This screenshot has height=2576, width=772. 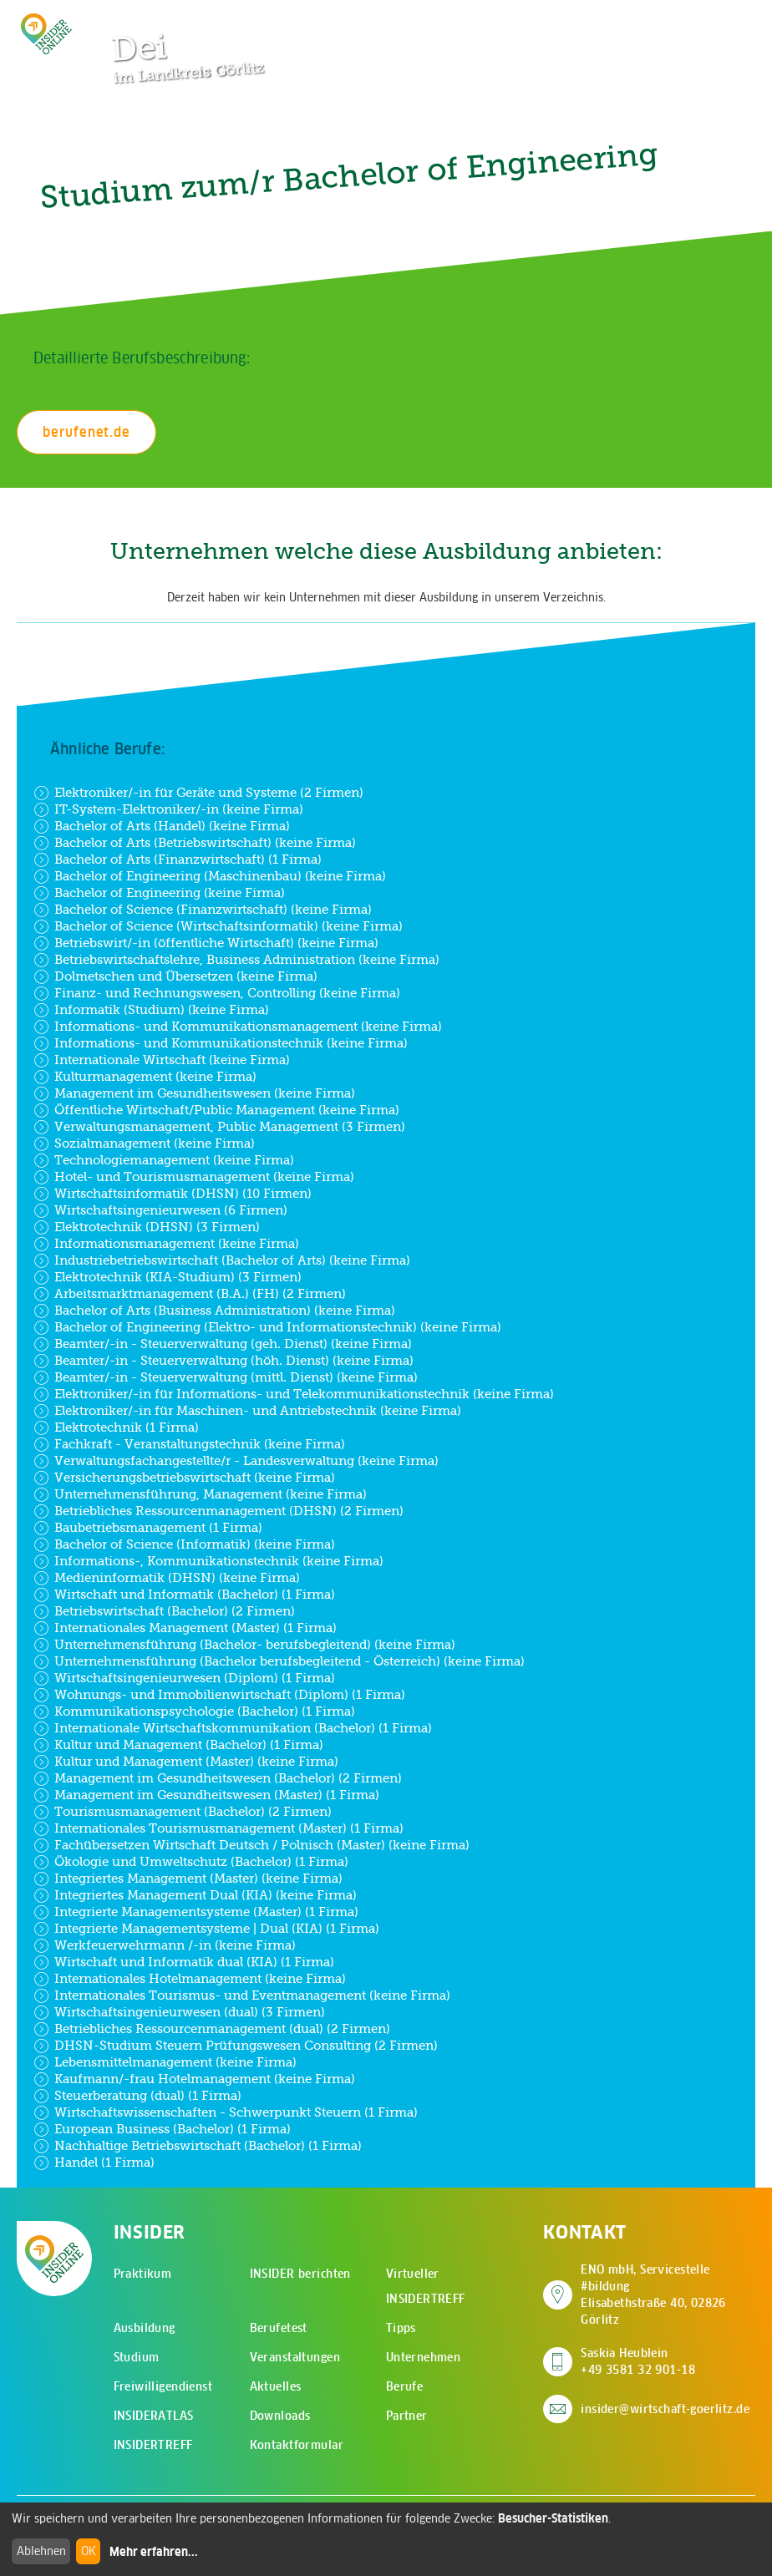 What do you see at coordinates (218, 926) in the screenshot?
I see `Bachelor of Science (Wirtschaftsinformatik) (keine Firma)` at bounding box center [218, 926].